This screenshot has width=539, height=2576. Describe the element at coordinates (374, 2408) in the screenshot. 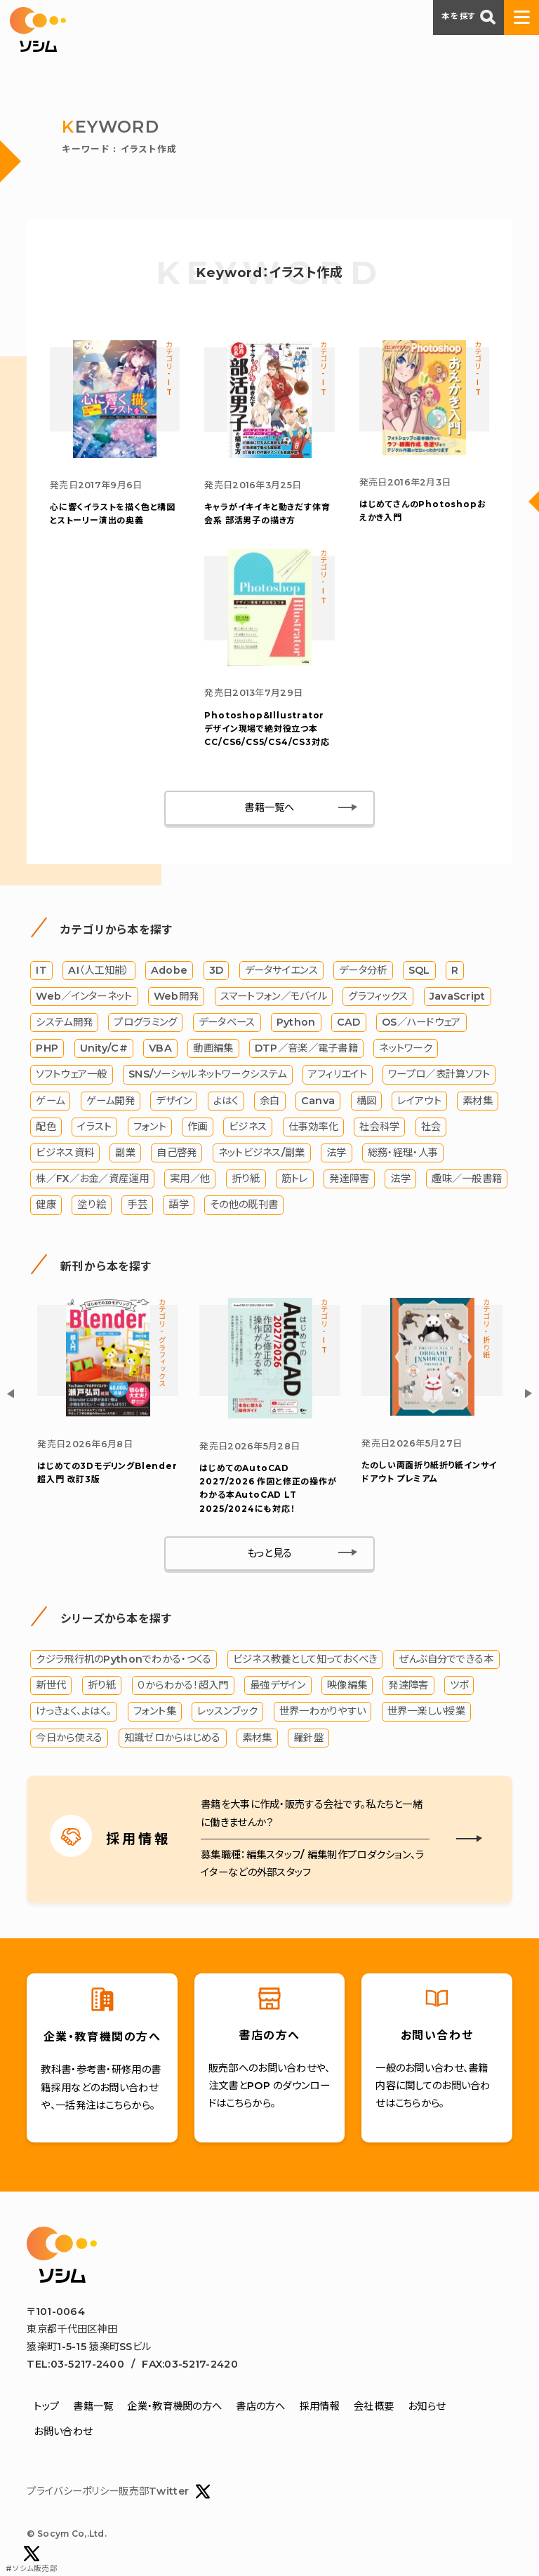

I see `会社概要` at that location.